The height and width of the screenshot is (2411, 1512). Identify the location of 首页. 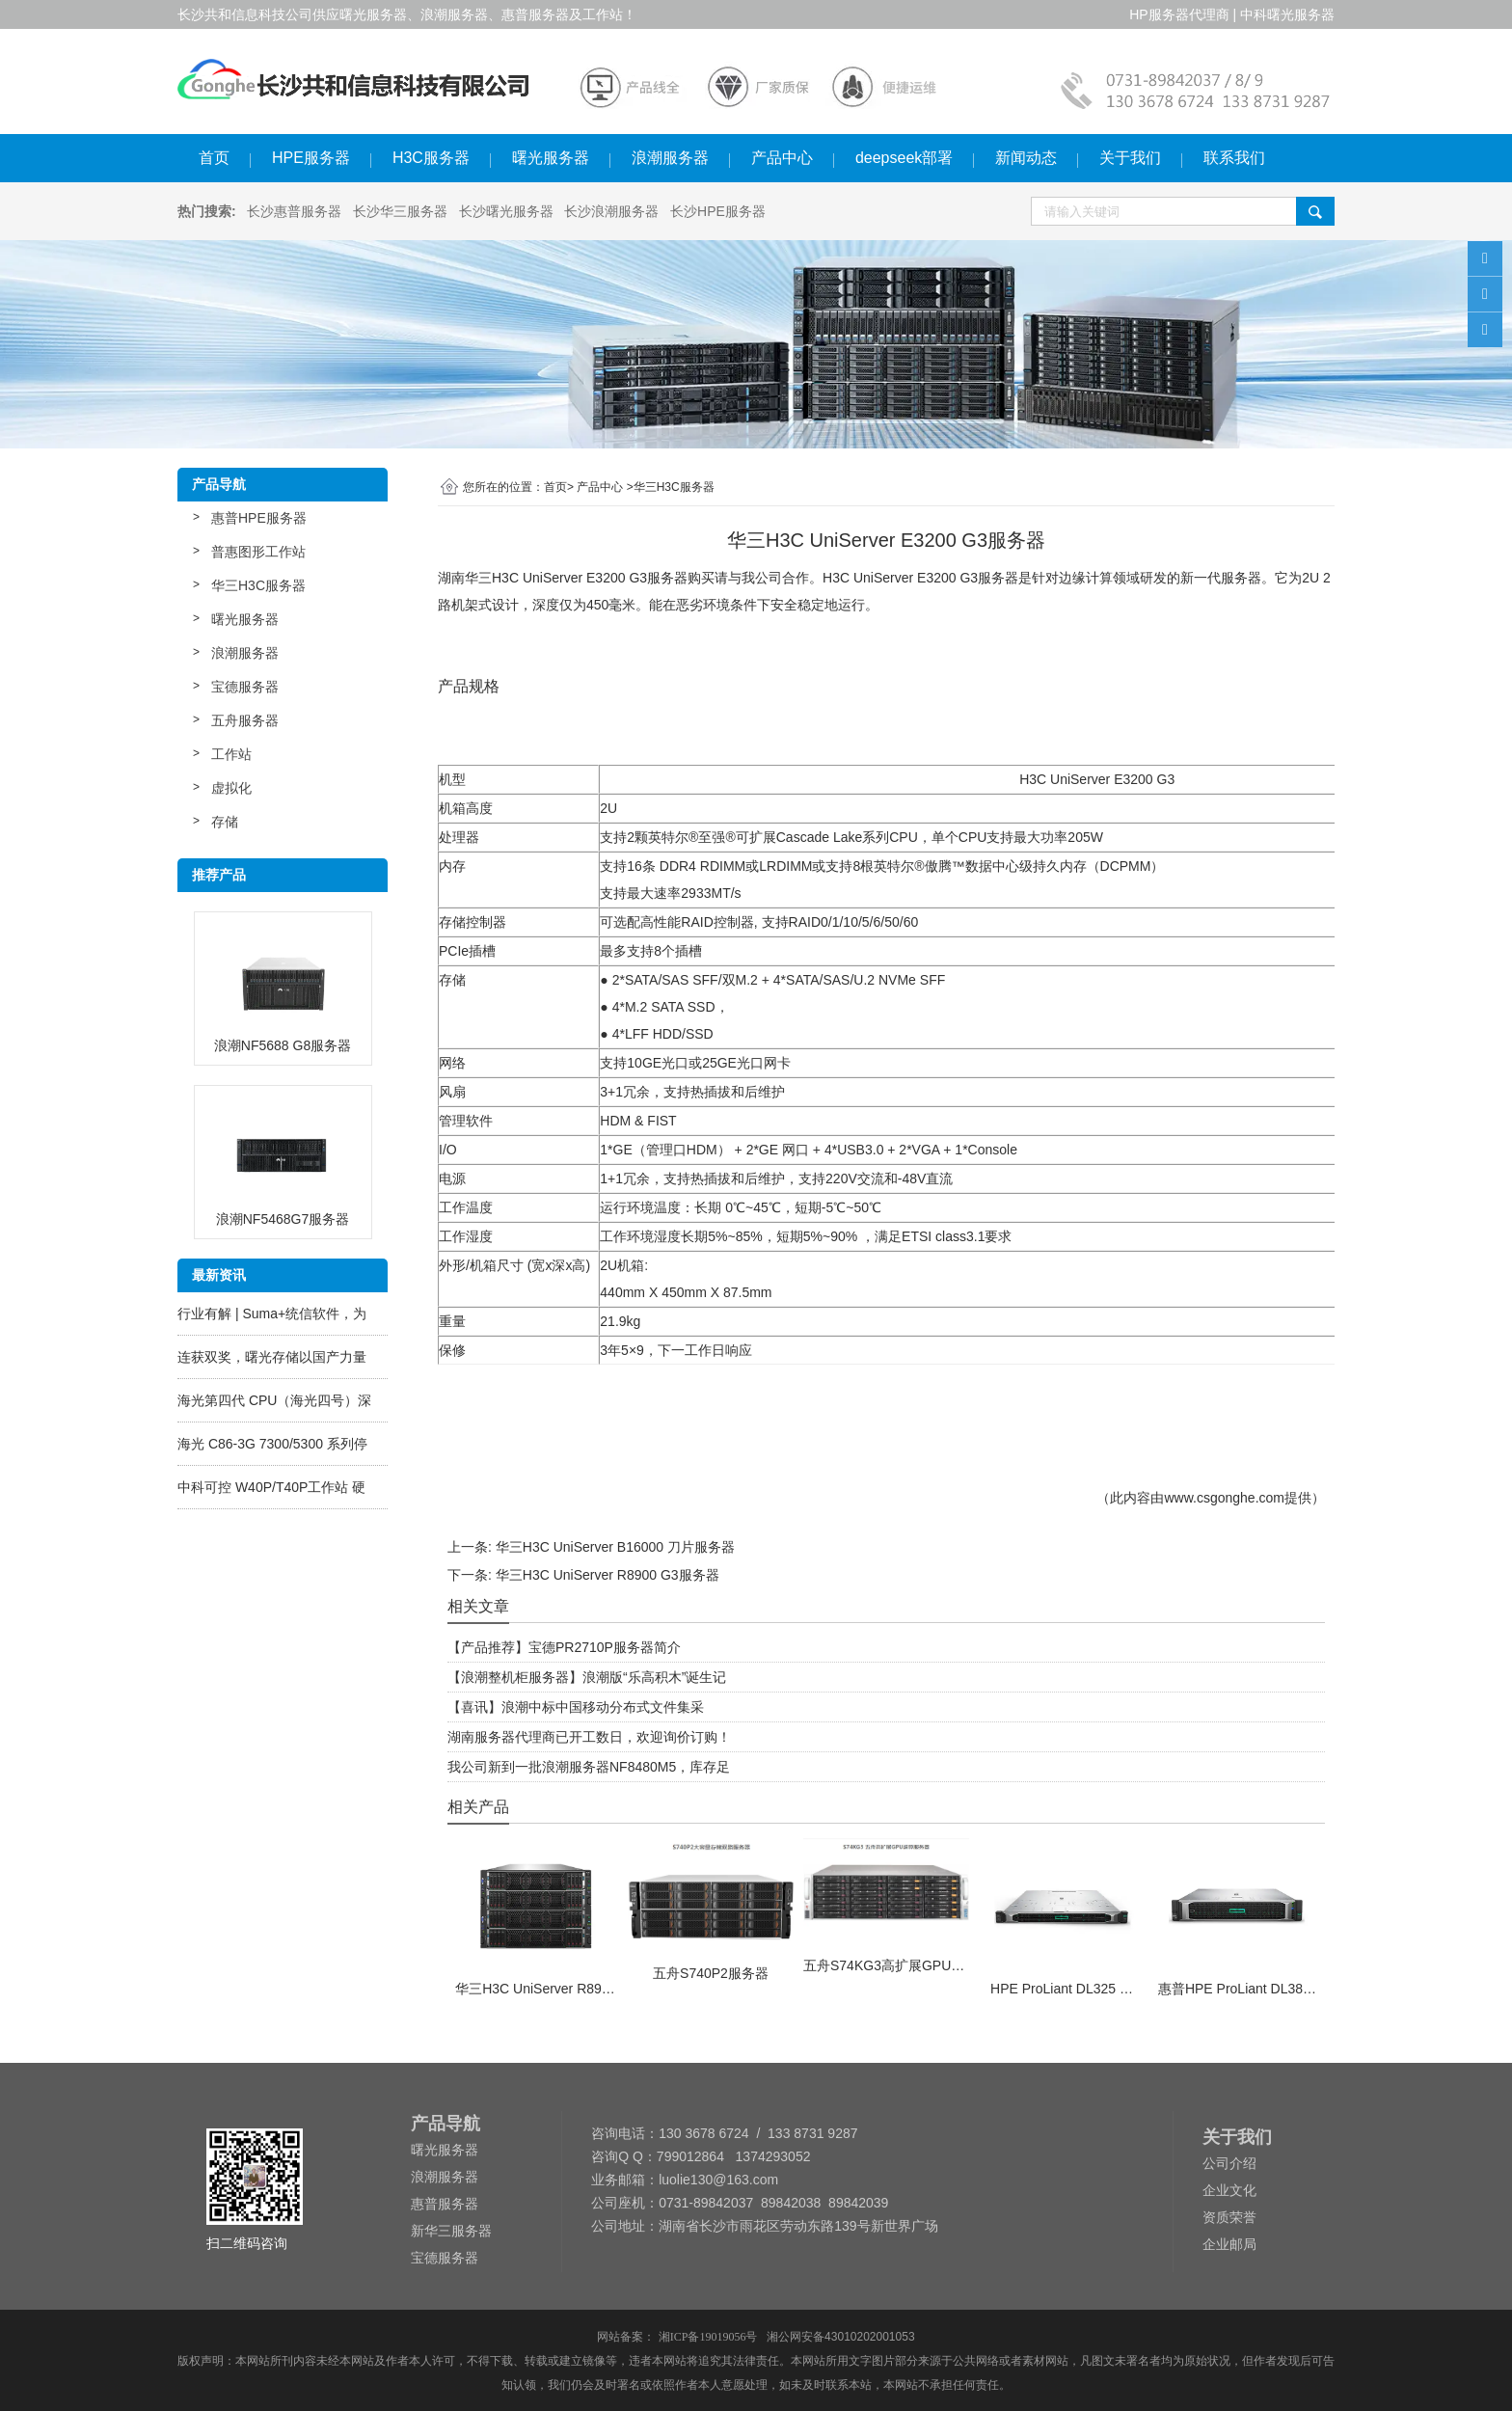
(214, 157).